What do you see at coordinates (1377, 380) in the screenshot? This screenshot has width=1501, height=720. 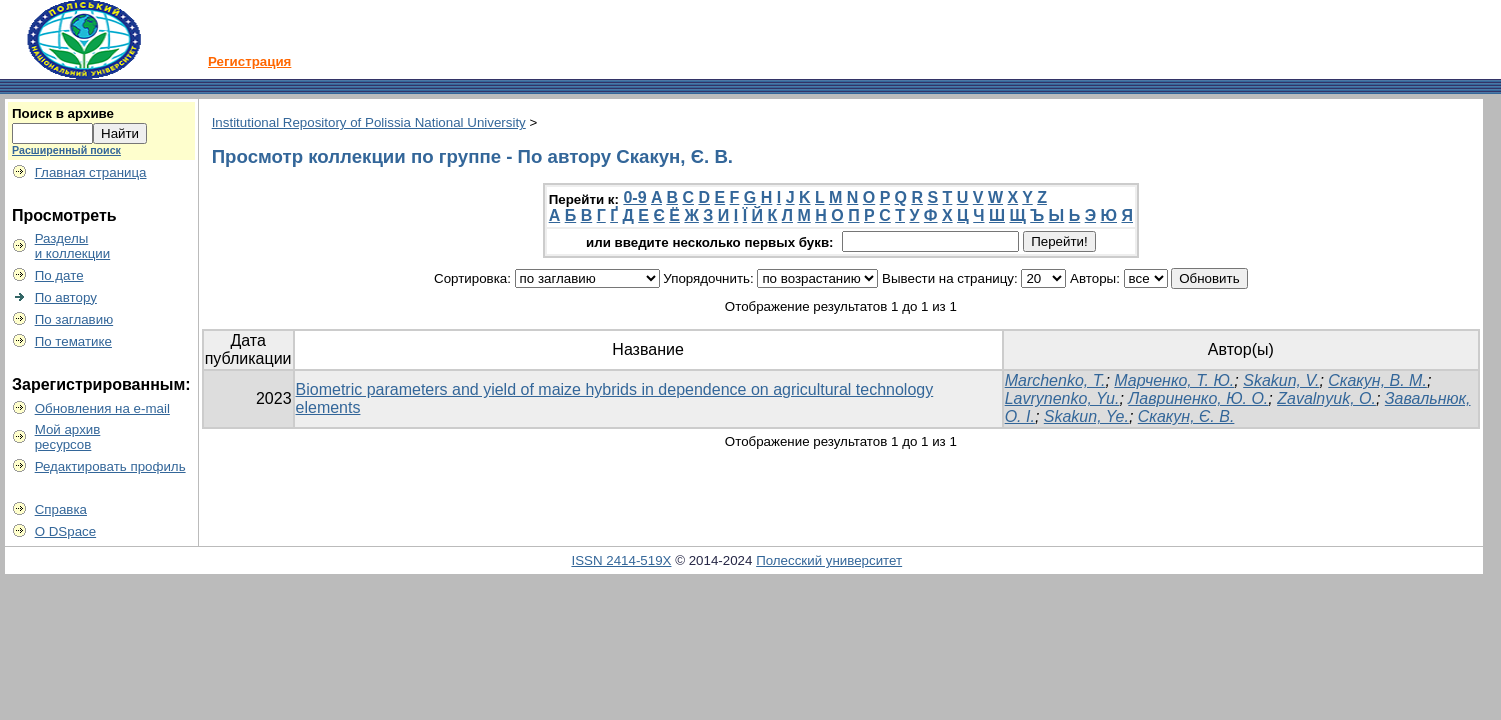 I see `Скакун, В. М.` at bounding box center [1377, 380].